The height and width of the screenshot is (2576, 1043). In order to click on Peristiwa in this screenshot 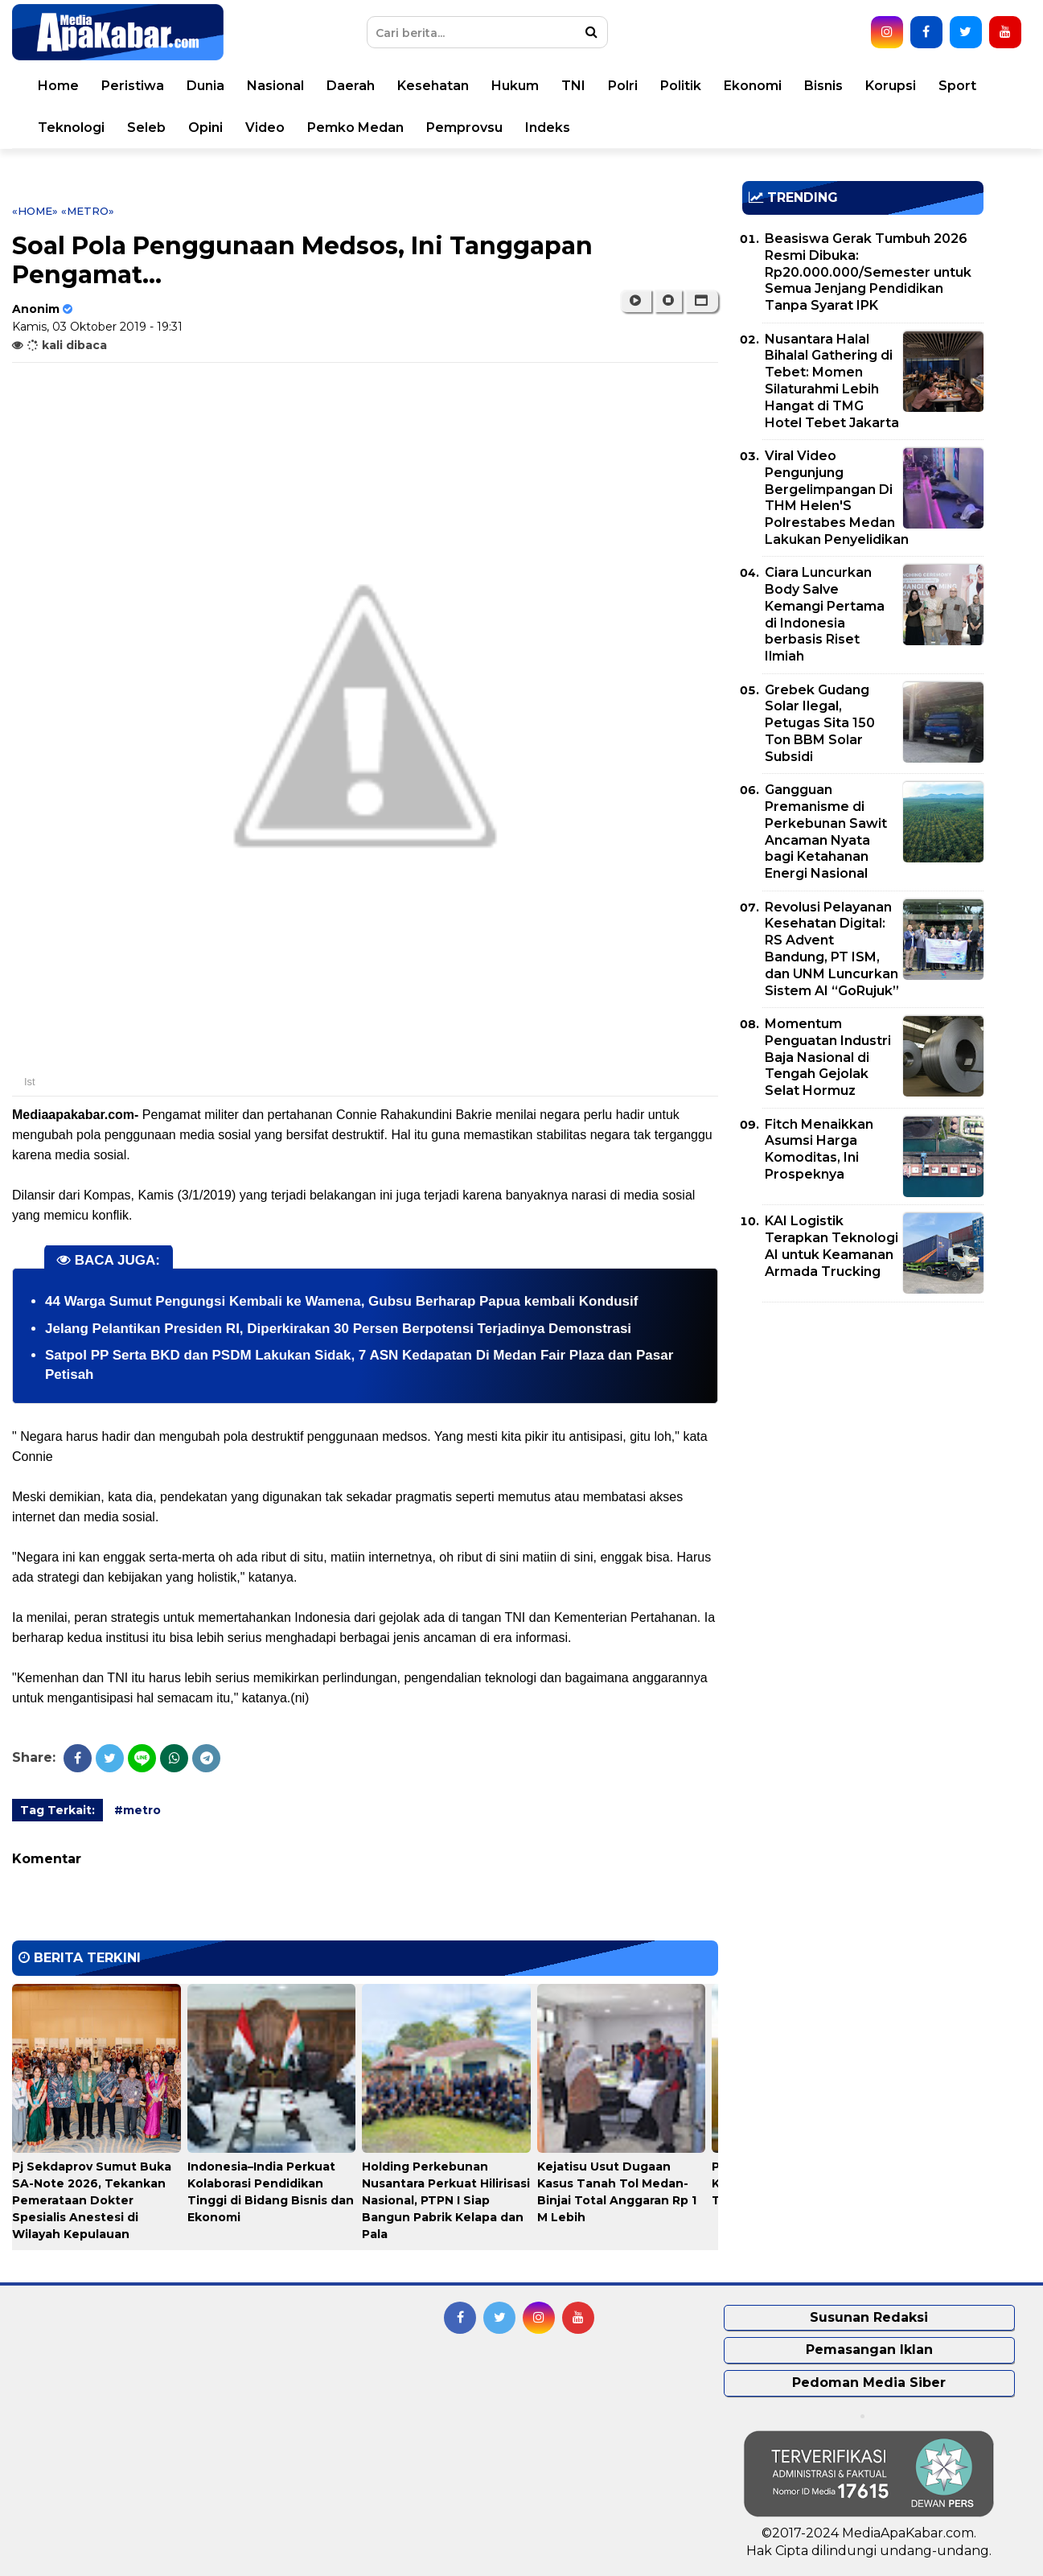, I will do `click(132, 85)`.